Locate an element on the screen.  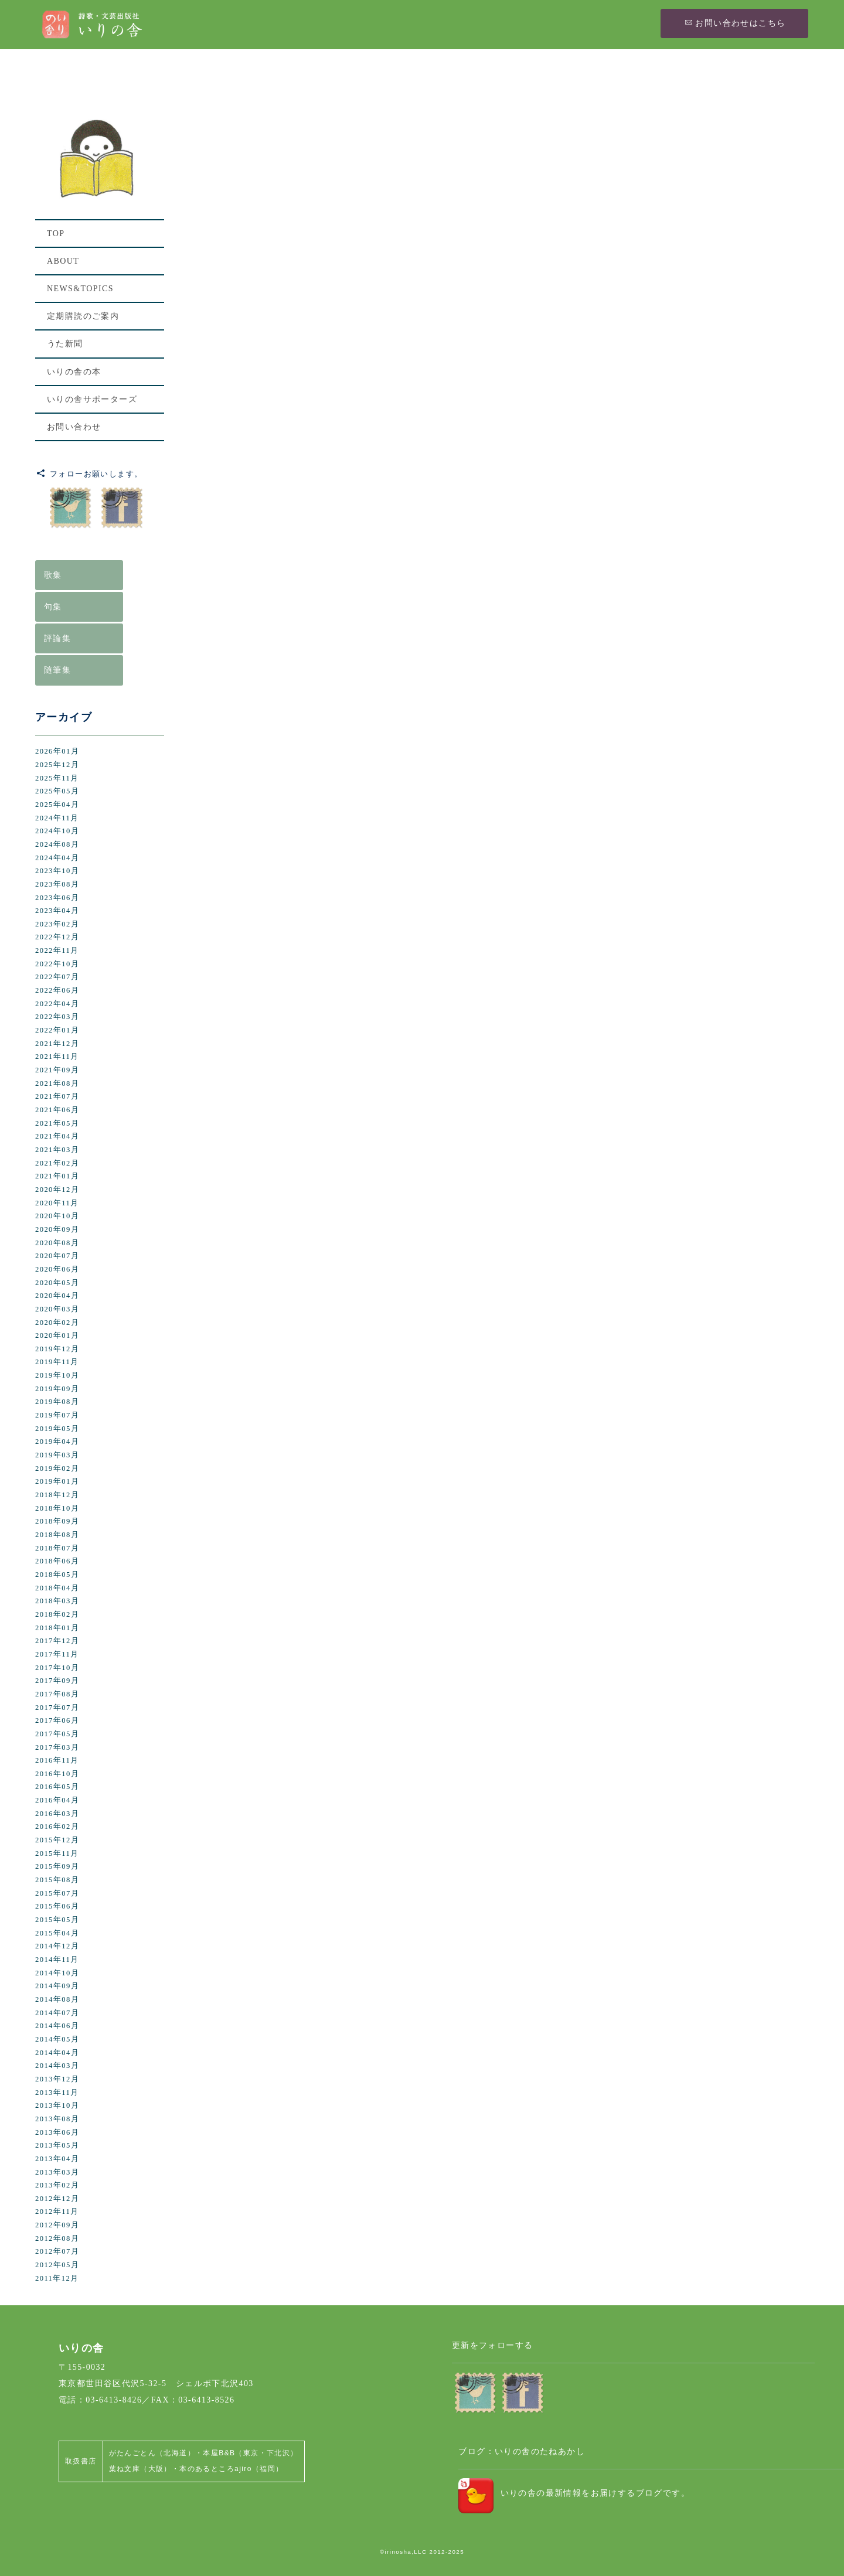
2020年10月 is located at coordinates (57, 1216).